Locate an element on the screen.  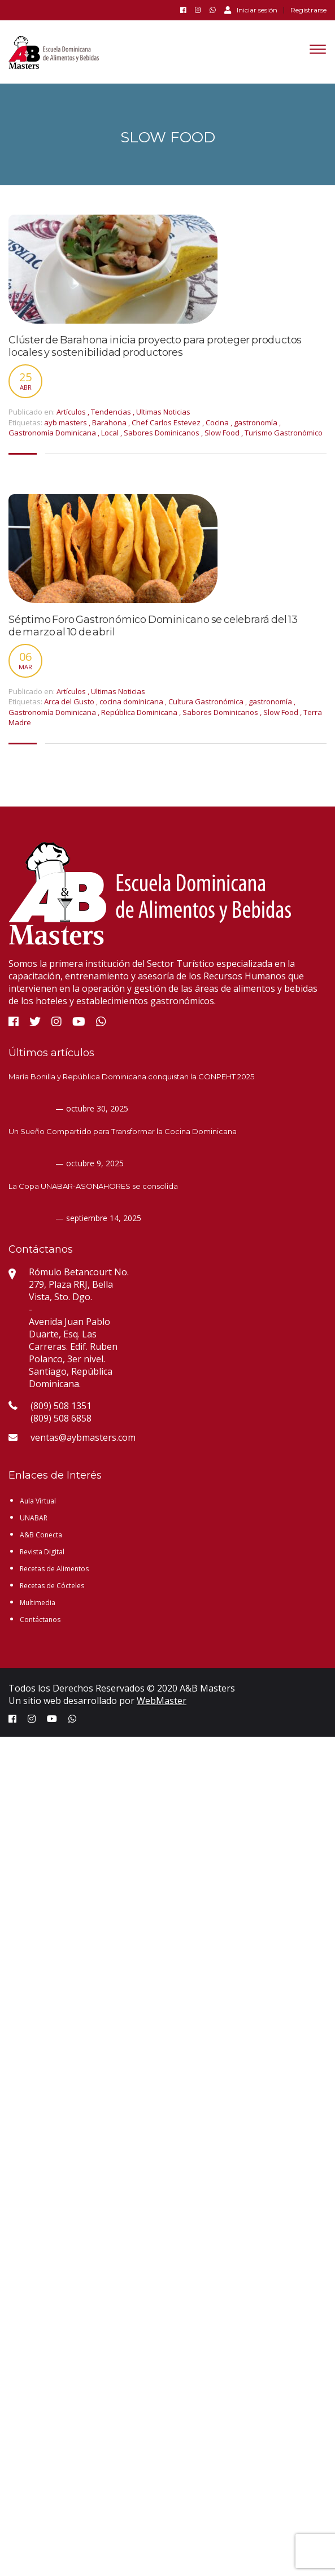
Recetas de Alimentos is located at coordinates (54, 1569).